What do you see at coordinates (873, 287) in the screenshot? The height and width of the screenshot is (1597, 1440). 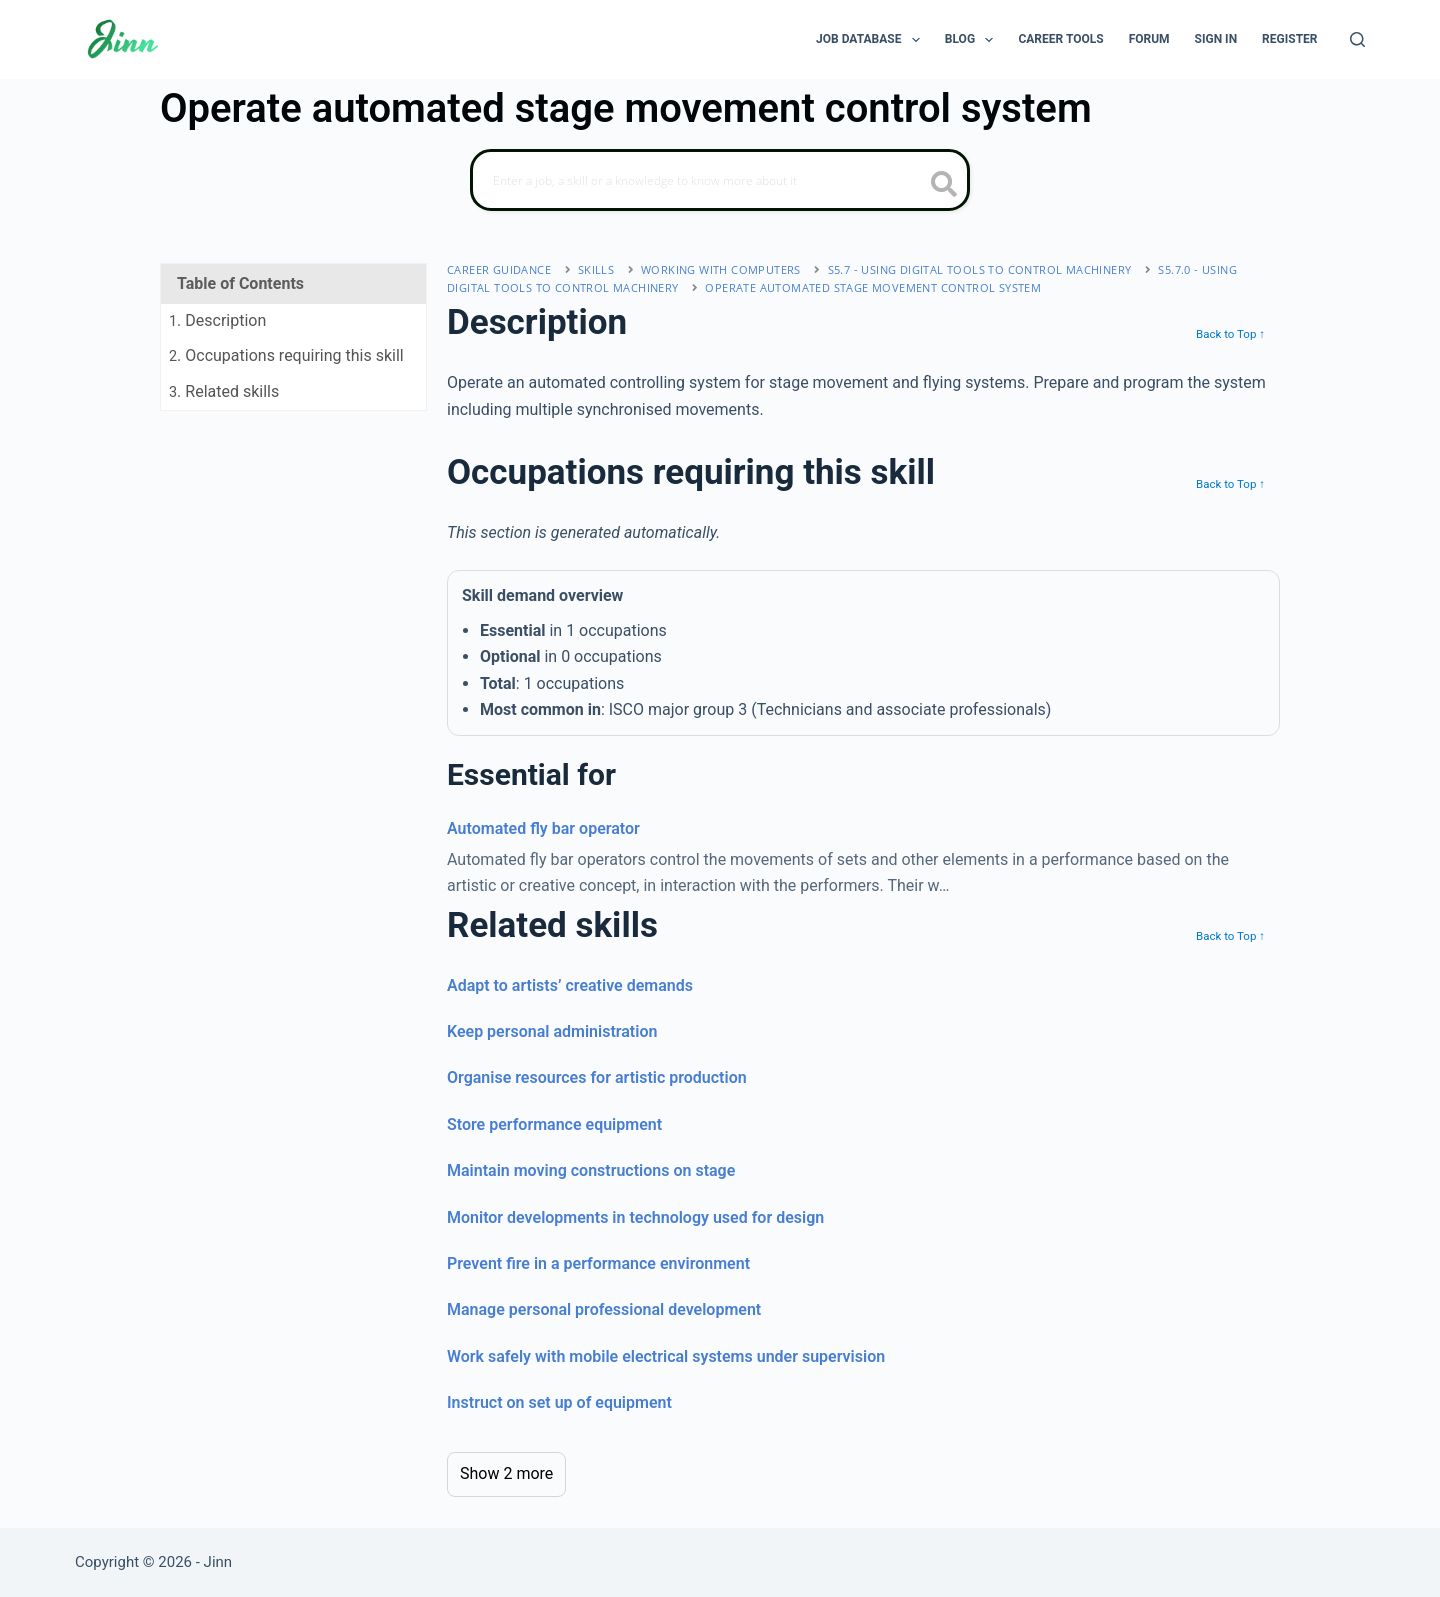 I see `Operate automated stage movement control system` at bounding box center [873, 287].